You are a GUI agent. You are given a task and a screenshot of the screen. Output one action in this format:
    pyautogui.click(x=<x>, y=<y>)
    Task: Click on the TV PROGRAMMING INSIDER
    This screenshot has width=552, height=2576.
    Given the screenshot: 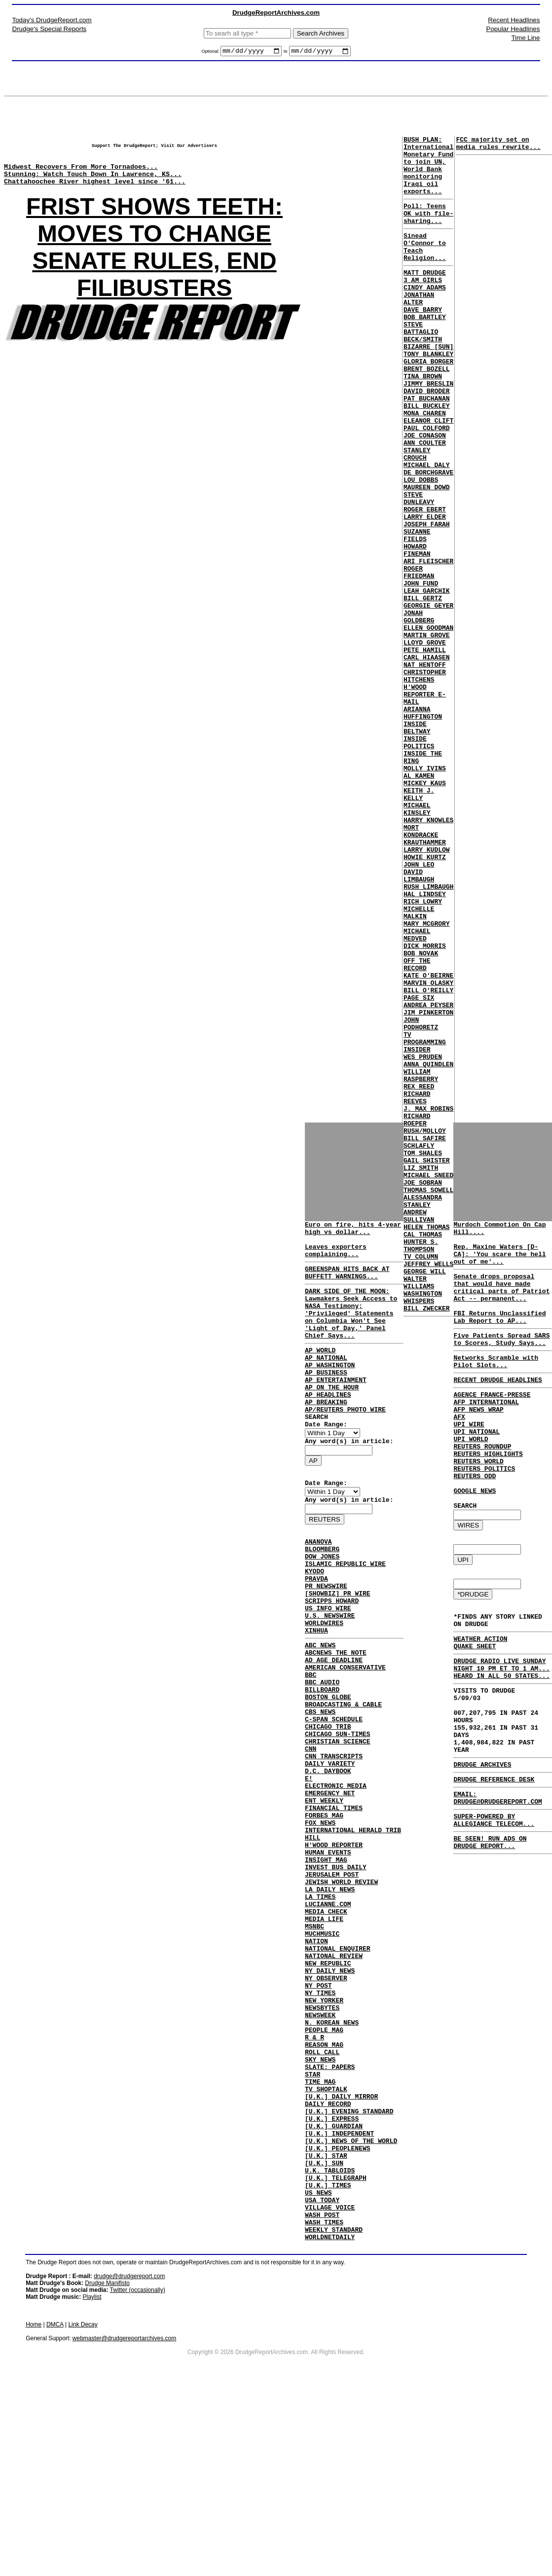 What is the action you would take?
    pyautogui.click(x=425, y=1220)
    